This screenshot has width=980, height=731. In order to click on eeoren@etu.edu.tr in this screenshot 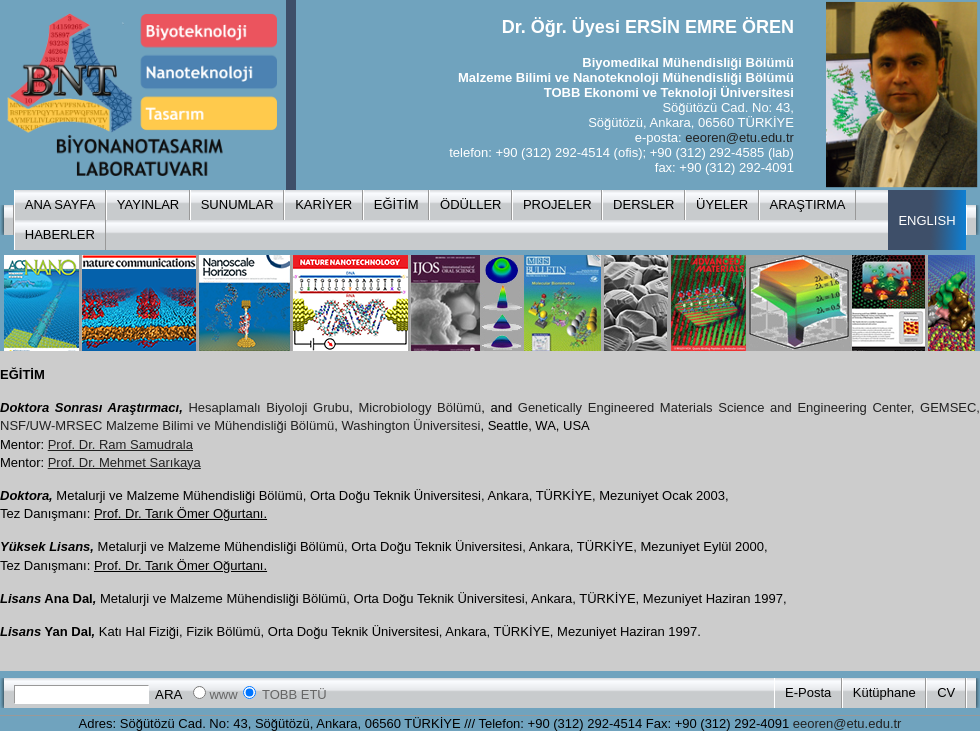, I will do `click(739, 137)`.